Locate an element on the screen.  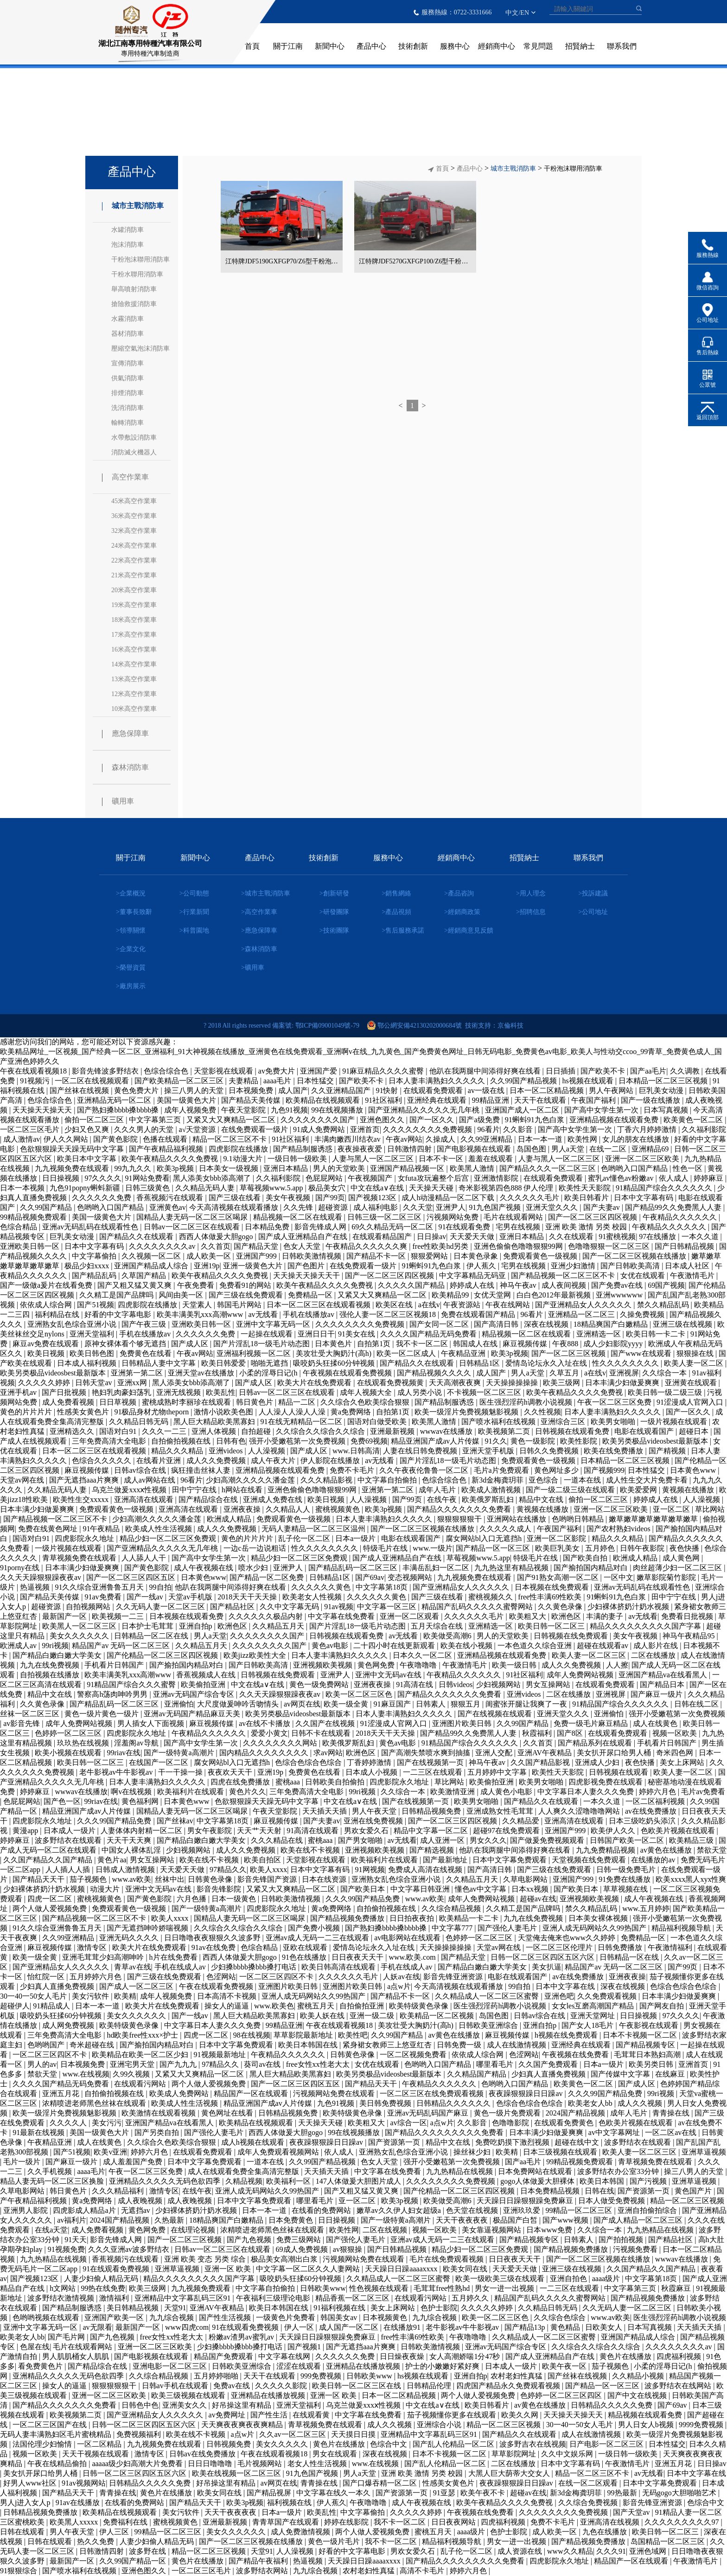
成人黄色小电影 is located at coordinates (507, 1792).